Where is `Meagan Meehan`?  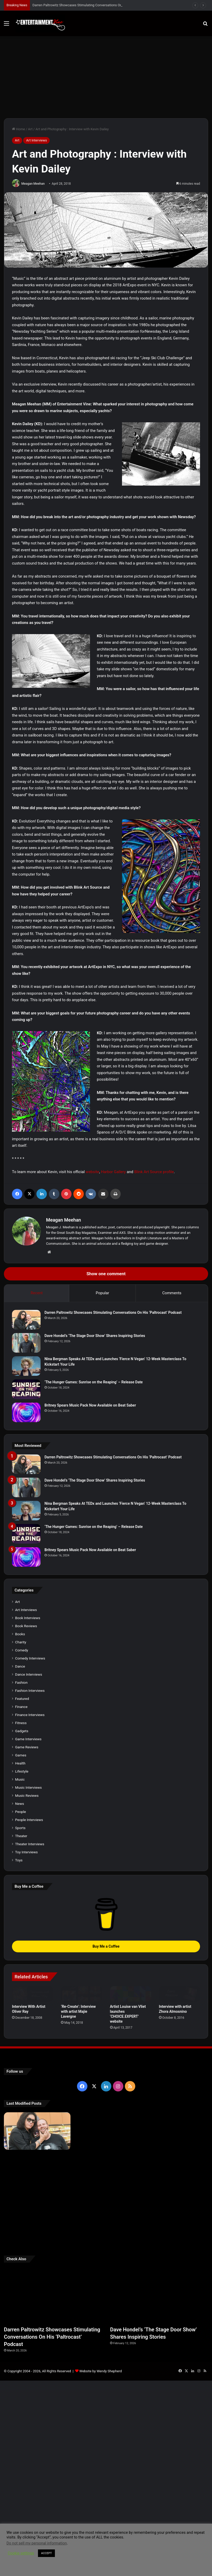 Meagan Meehan is located at coordinates (33, 183).